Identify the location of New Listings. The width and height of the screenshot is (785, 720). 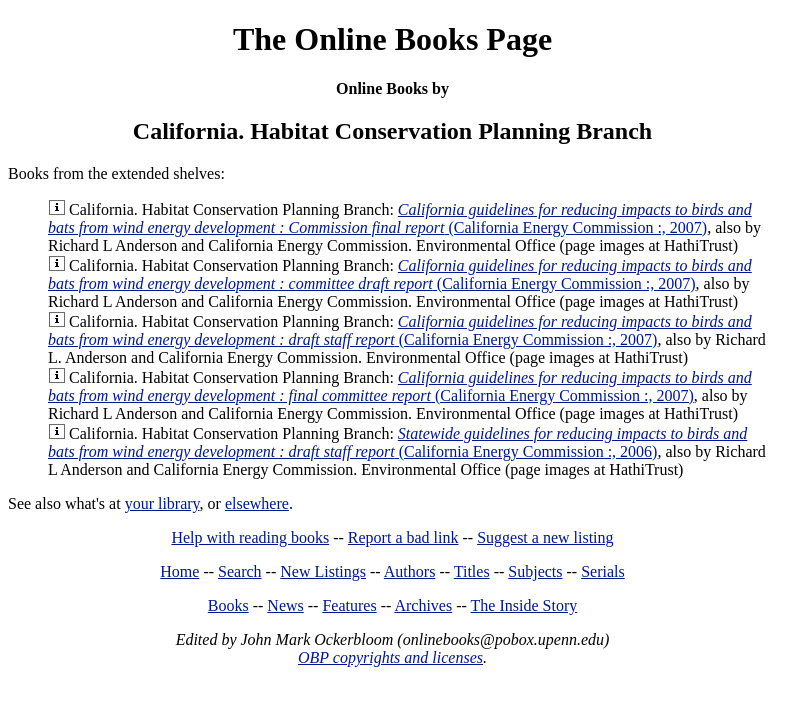
(323, 571).